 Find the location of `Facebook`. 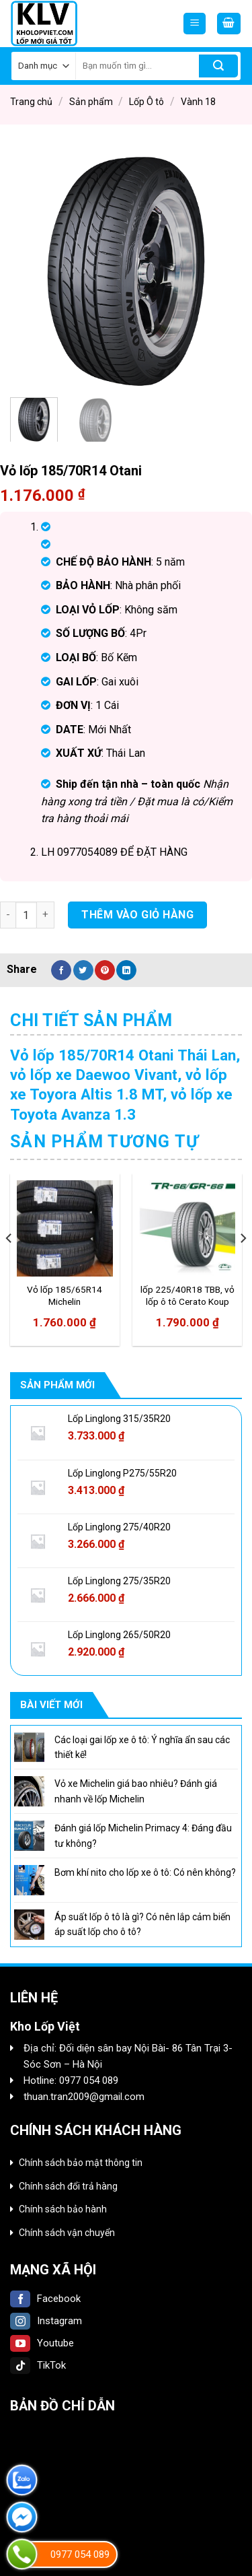

Facebook is located at coordinates (45, 2299).